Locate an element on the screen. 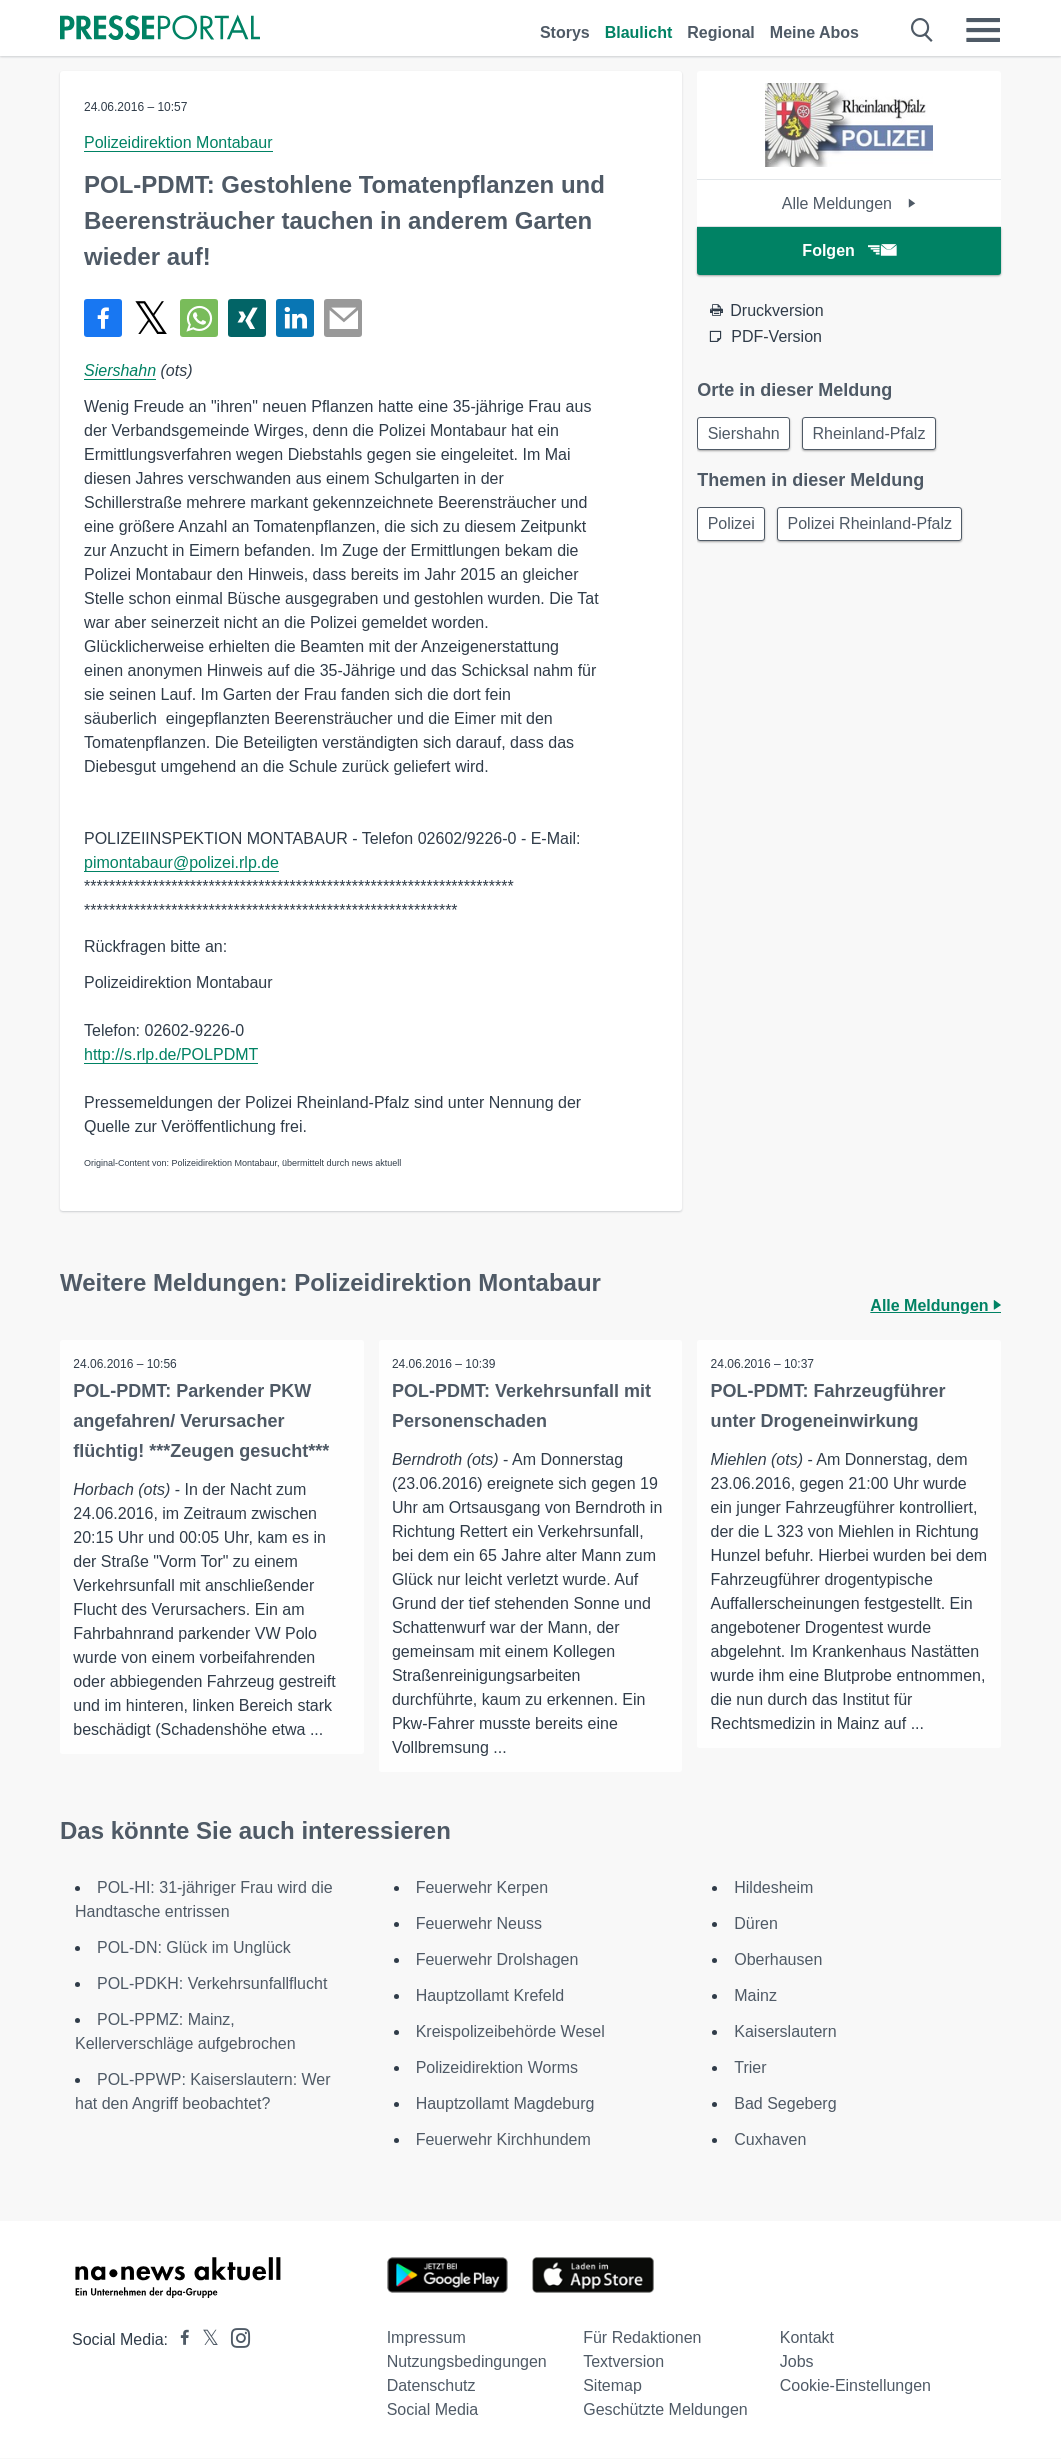 The width and height of the screenshot is (1061, 2459). Cookie-Einstellungen is located at coordinates (855, 2386).